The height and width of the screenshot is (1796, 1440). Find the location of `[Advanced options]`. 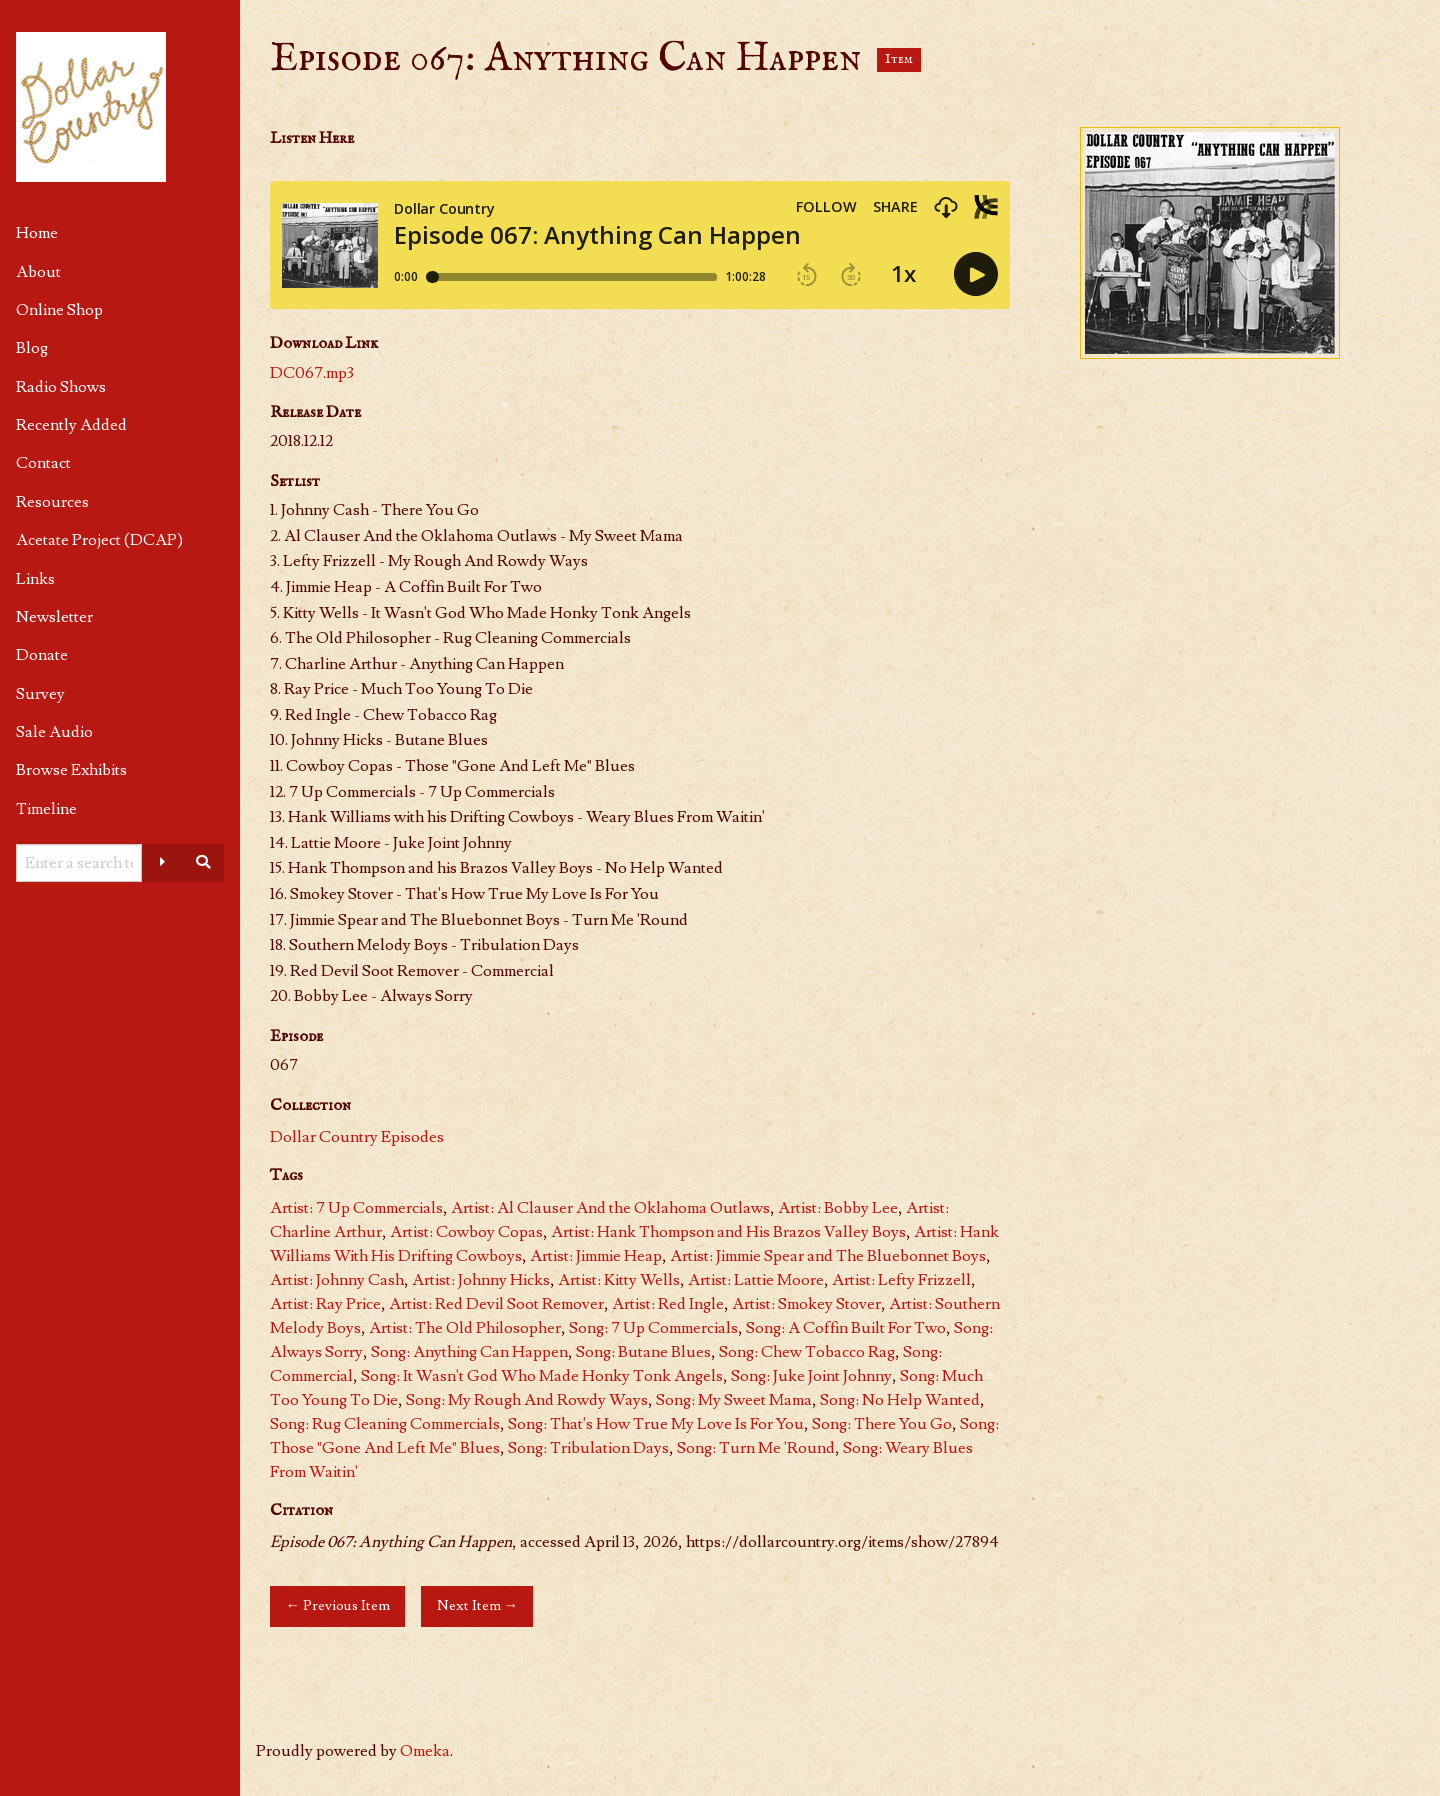

[Advanced options] is located at coordinates (162, 863).